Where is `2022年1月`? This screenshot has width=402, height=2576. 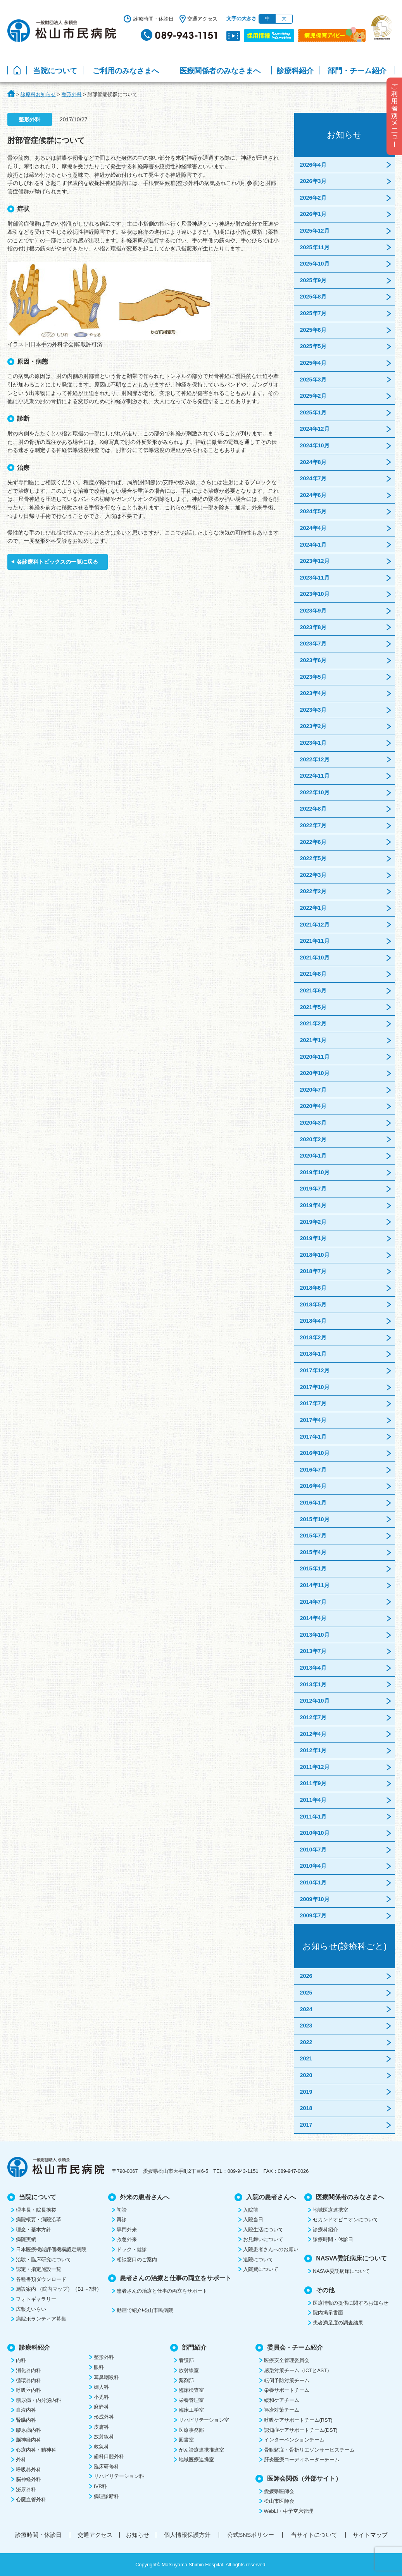
2022年1月 is located at coordinates (313, 908).